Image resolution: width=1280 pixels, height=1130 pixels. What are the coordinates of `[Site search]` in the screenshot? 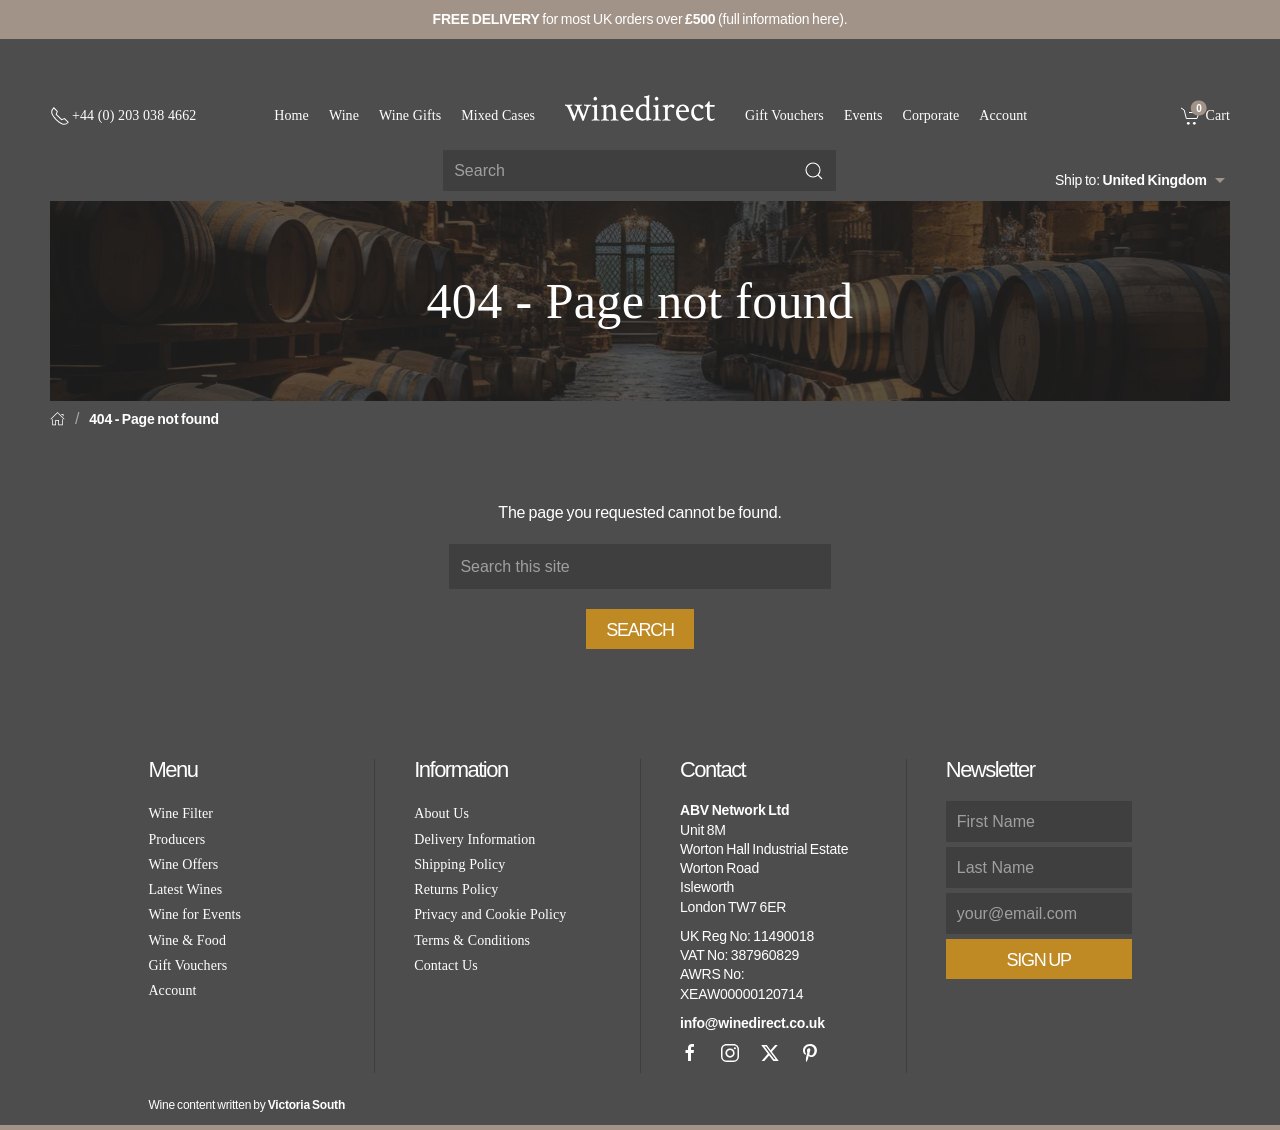 It's located at (639, 170).